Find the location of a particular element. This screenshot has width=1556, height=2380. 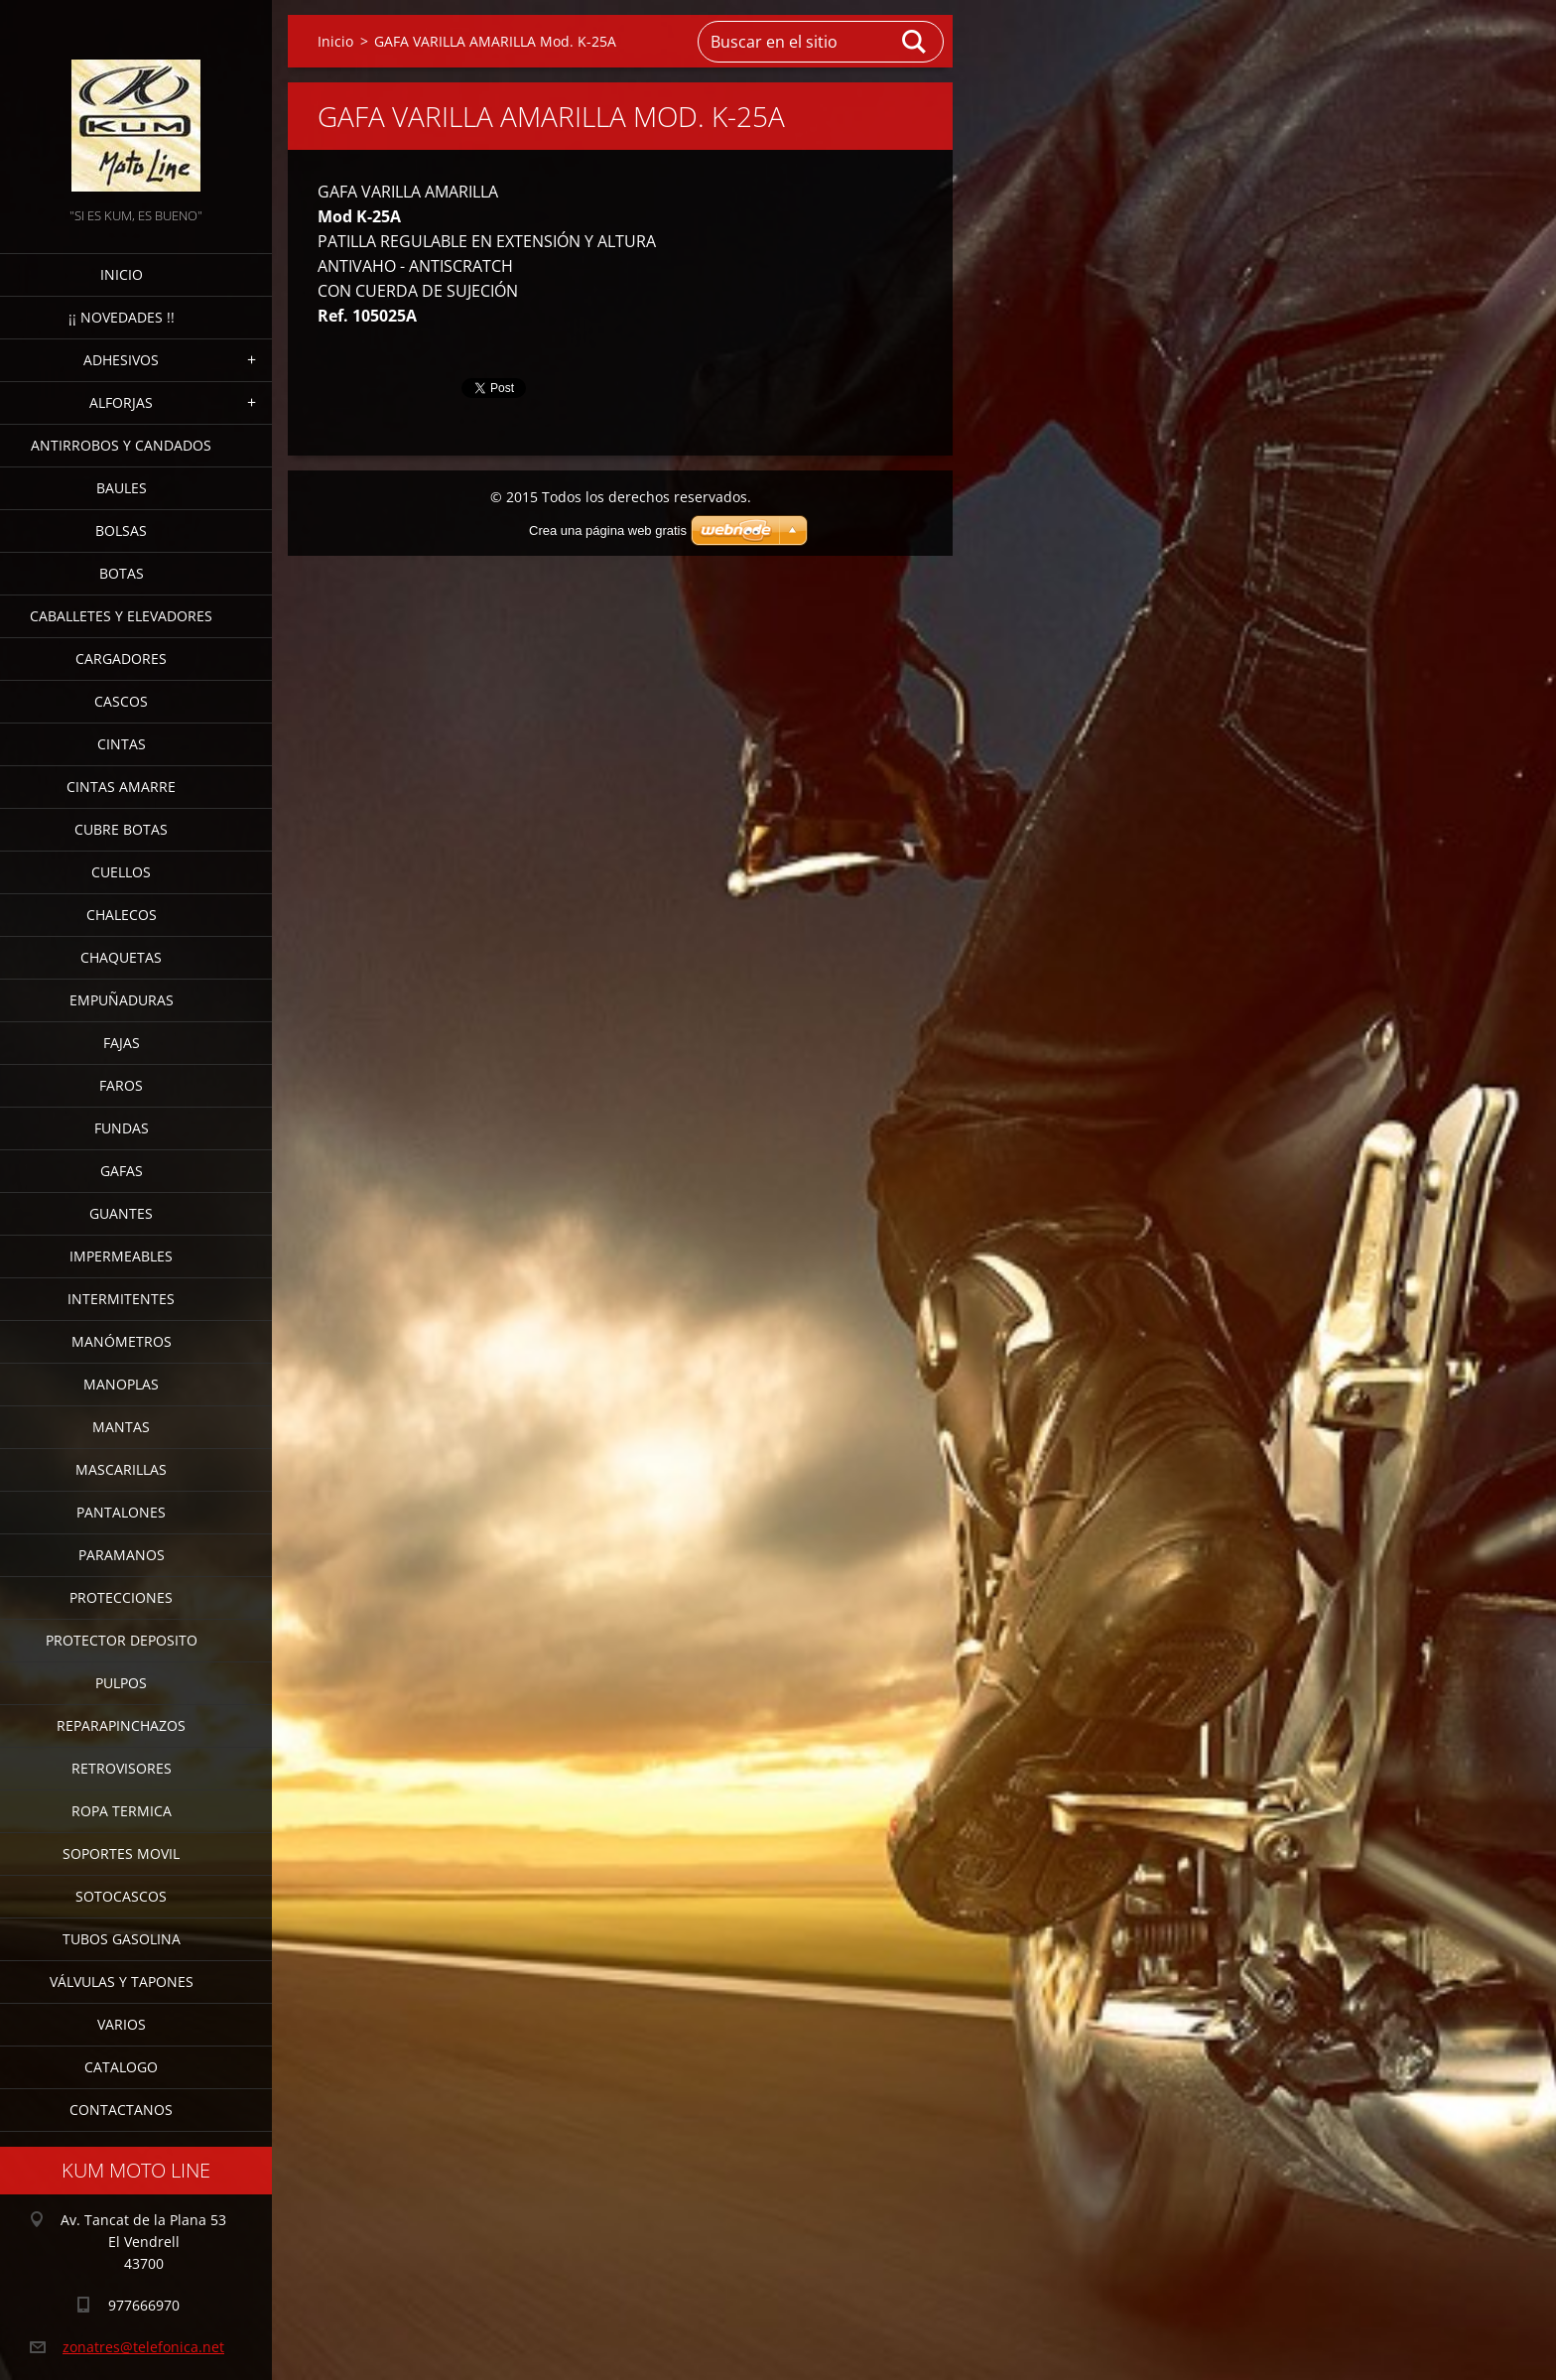

INTERMITENTES is located at coordinates (121, 1298).